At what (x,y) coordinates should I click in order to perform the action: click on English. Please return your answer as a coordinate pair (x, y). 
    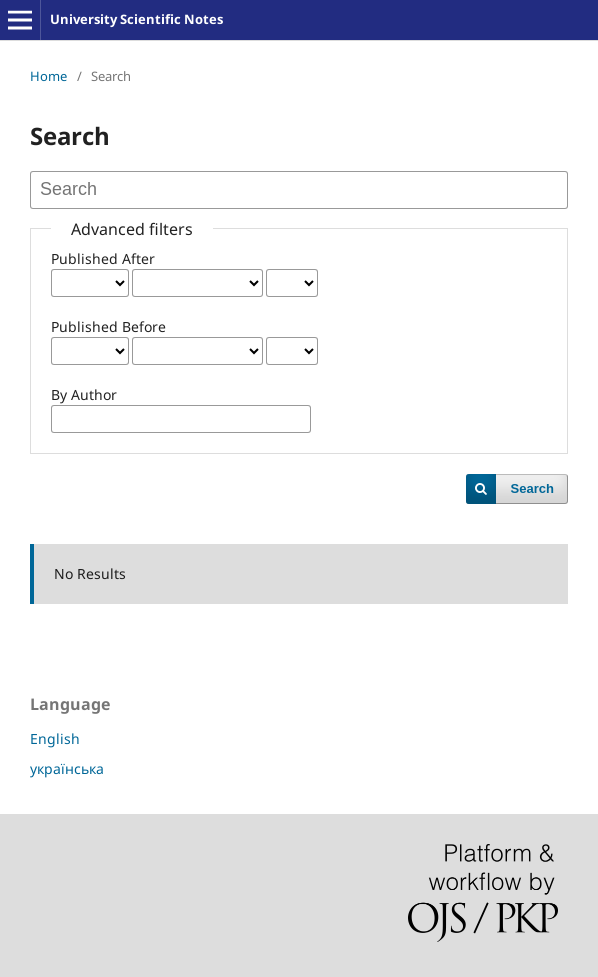
    Looking at the image, I should click on (55, 738).